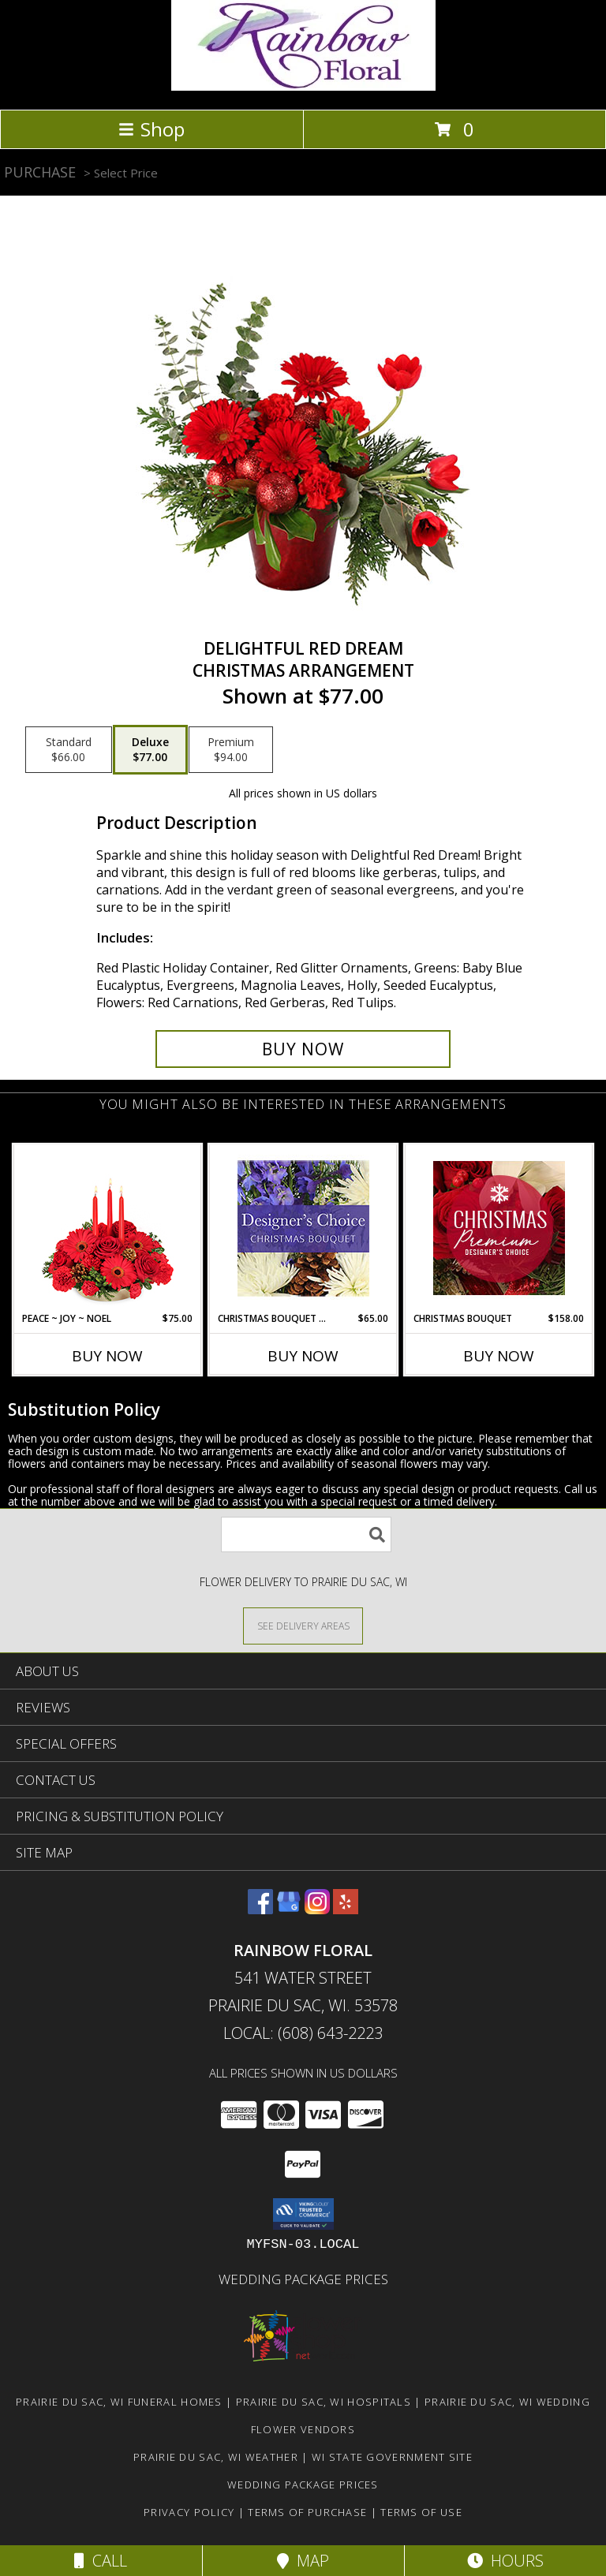 The height and width of the screenshot is (2576, 606). What do you see at coordinates (307, 2512) in the screenshot?
I see `Terms of Purchase` at bounding box center [307, 2512].